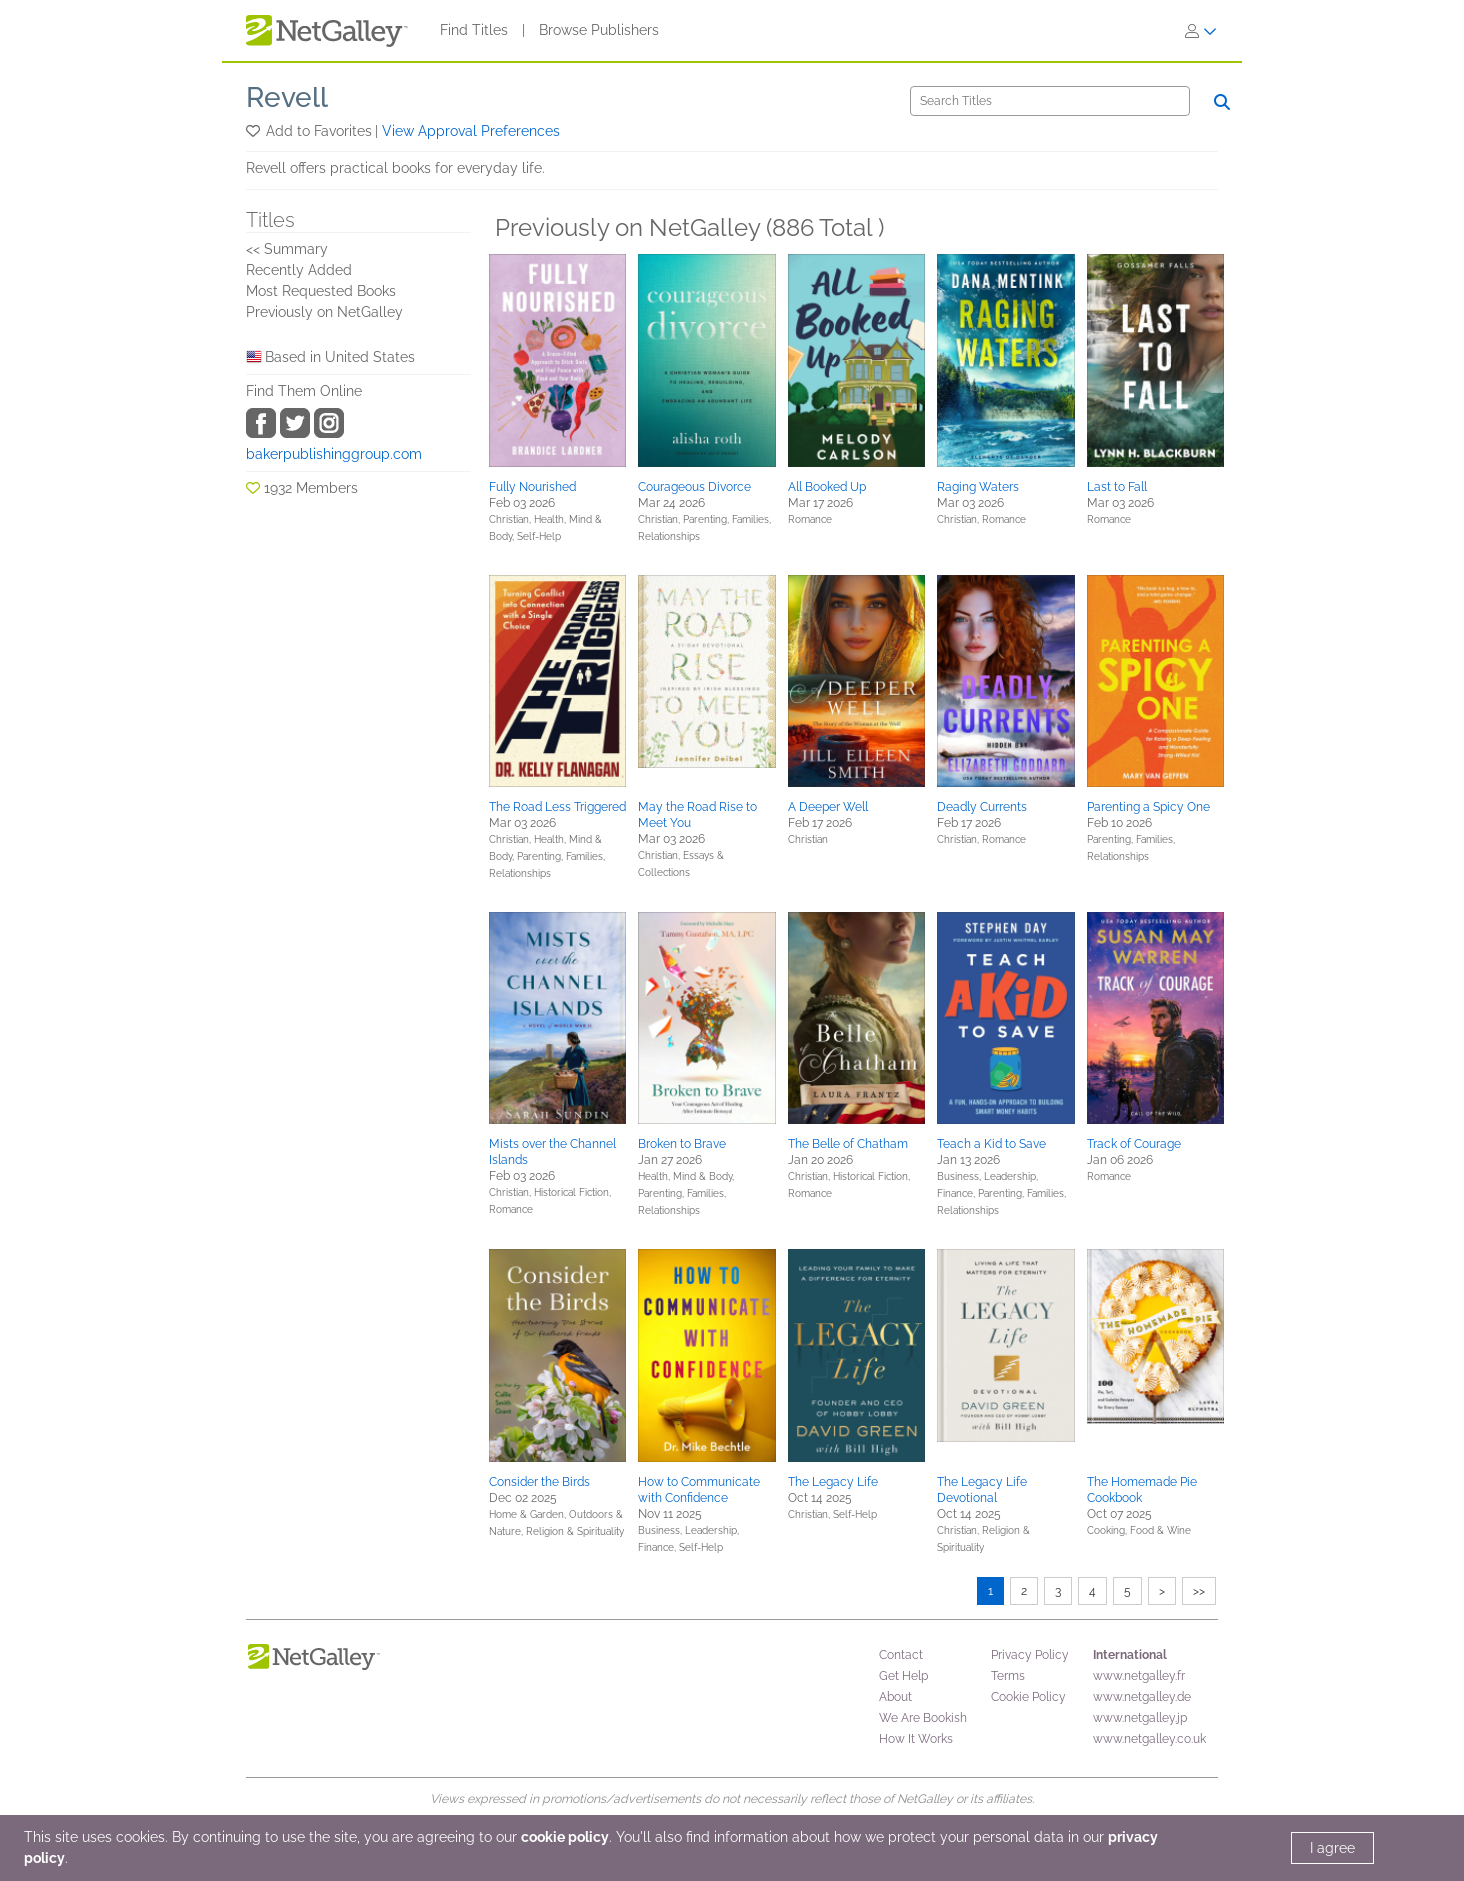 The image size is (1464, 1881). What do you see at coordinates (1028, 1697) in the screenshot?
I see `Cookie Policy` at bounding box center [1028, 1697].